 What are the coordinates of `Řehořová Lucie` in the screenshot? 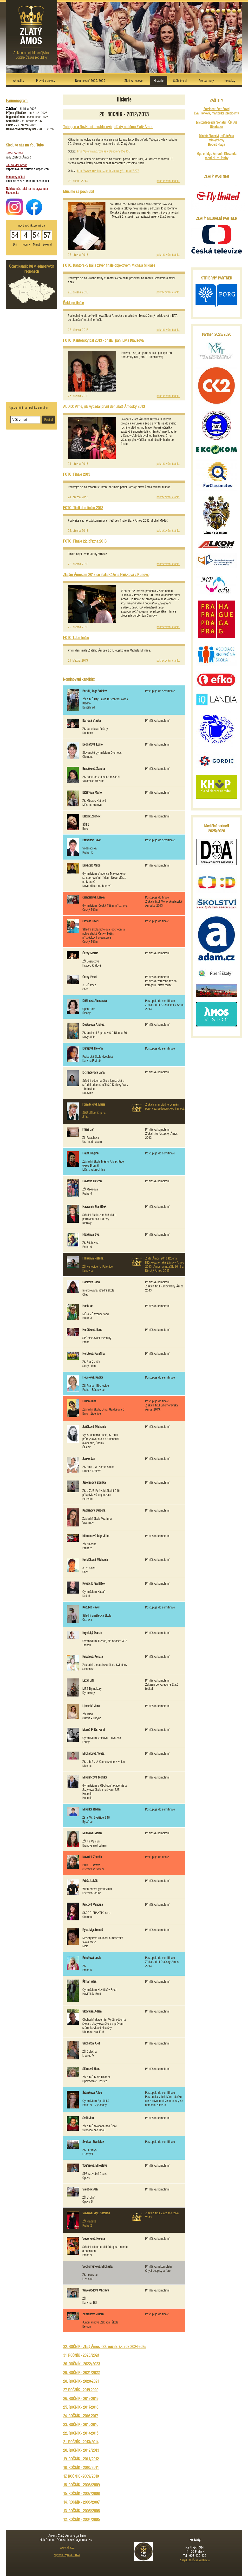 It's located at (91, 1958).